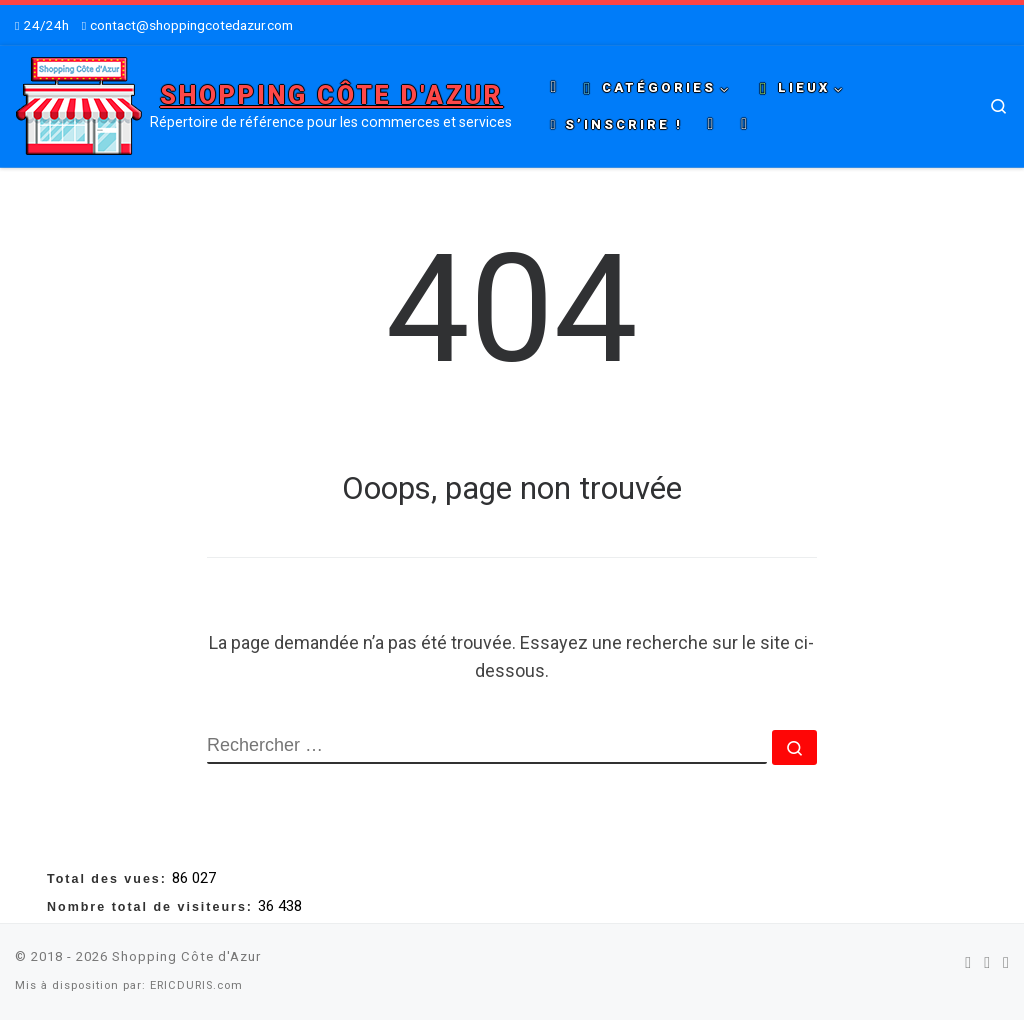  What do you see at coordinates (1006, 962) in the screenshot?
I see `[Suivez-nous sur Youtube]` at bounding box center [1006, 962].